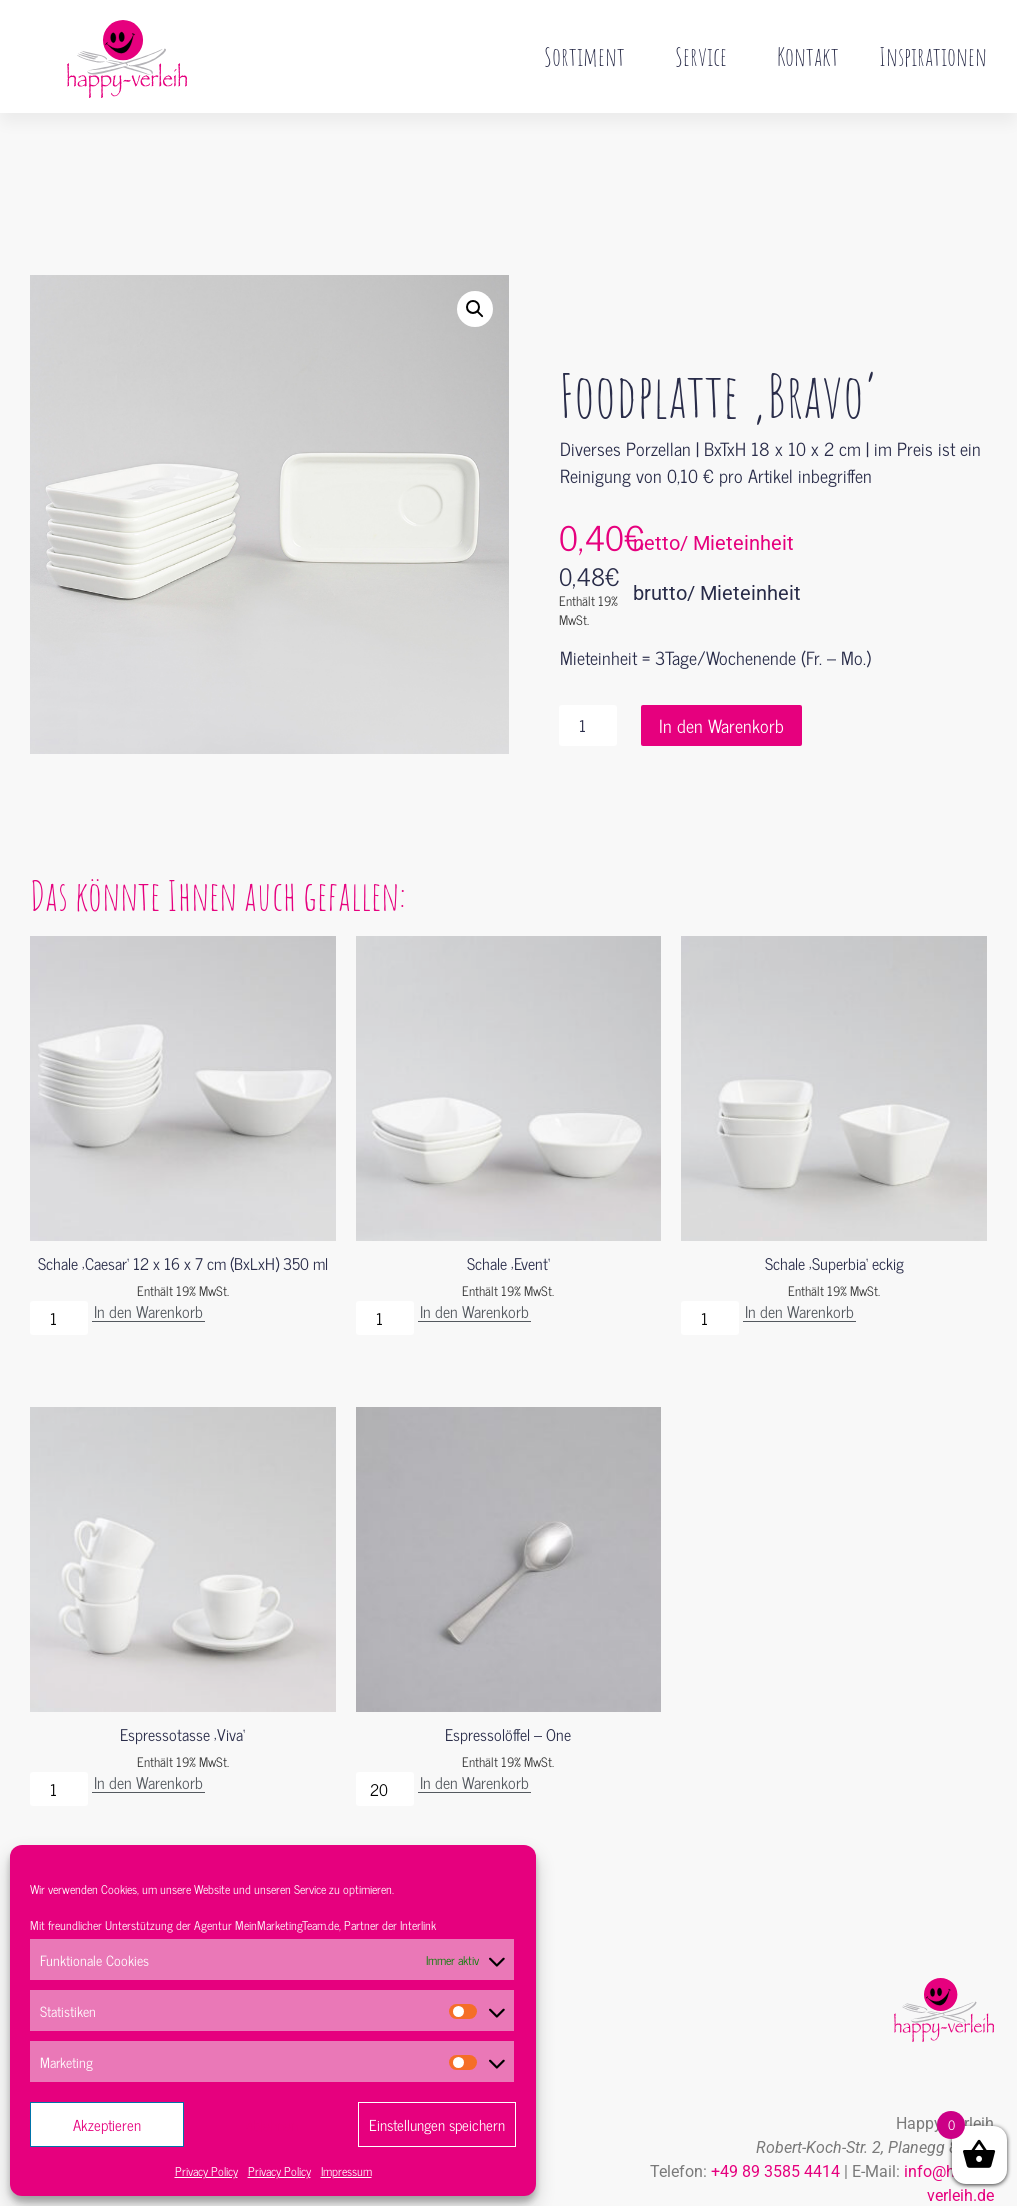  Describe the element at coordinates (933, 56) in the screenshot. I see `Inspirationen` at that location.